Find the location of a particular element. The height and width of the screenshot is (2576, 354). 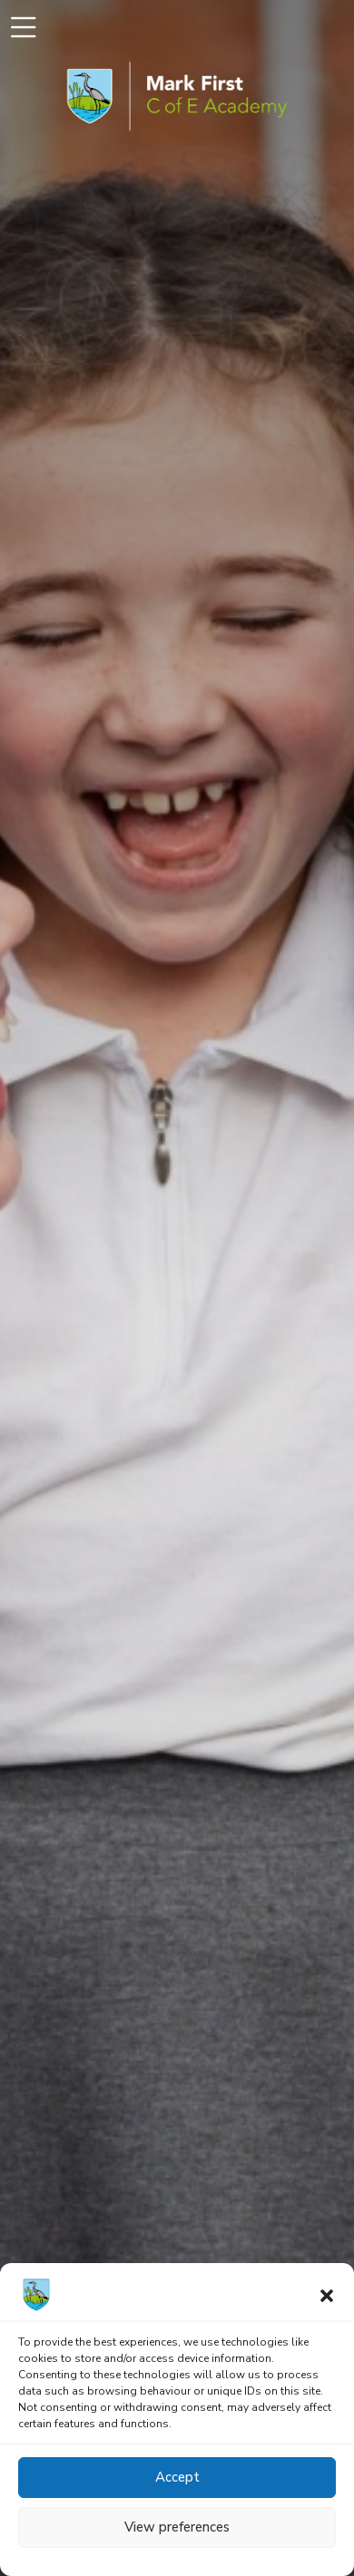

Accept is located at coordinates (177, 2477).